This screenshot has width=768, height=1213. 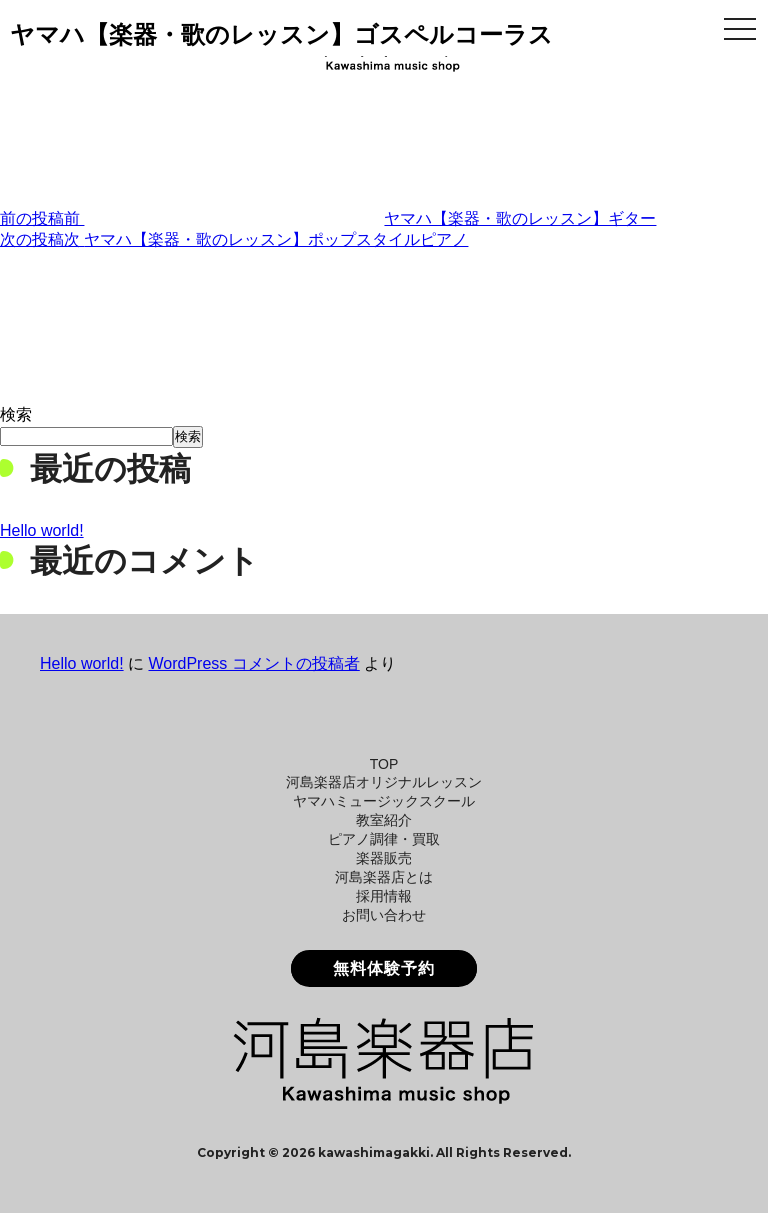 What do you see at coordinates (384, 839) in the screenshot?
I see `ピアノ調律・買取` at bounding box center [384, 839].